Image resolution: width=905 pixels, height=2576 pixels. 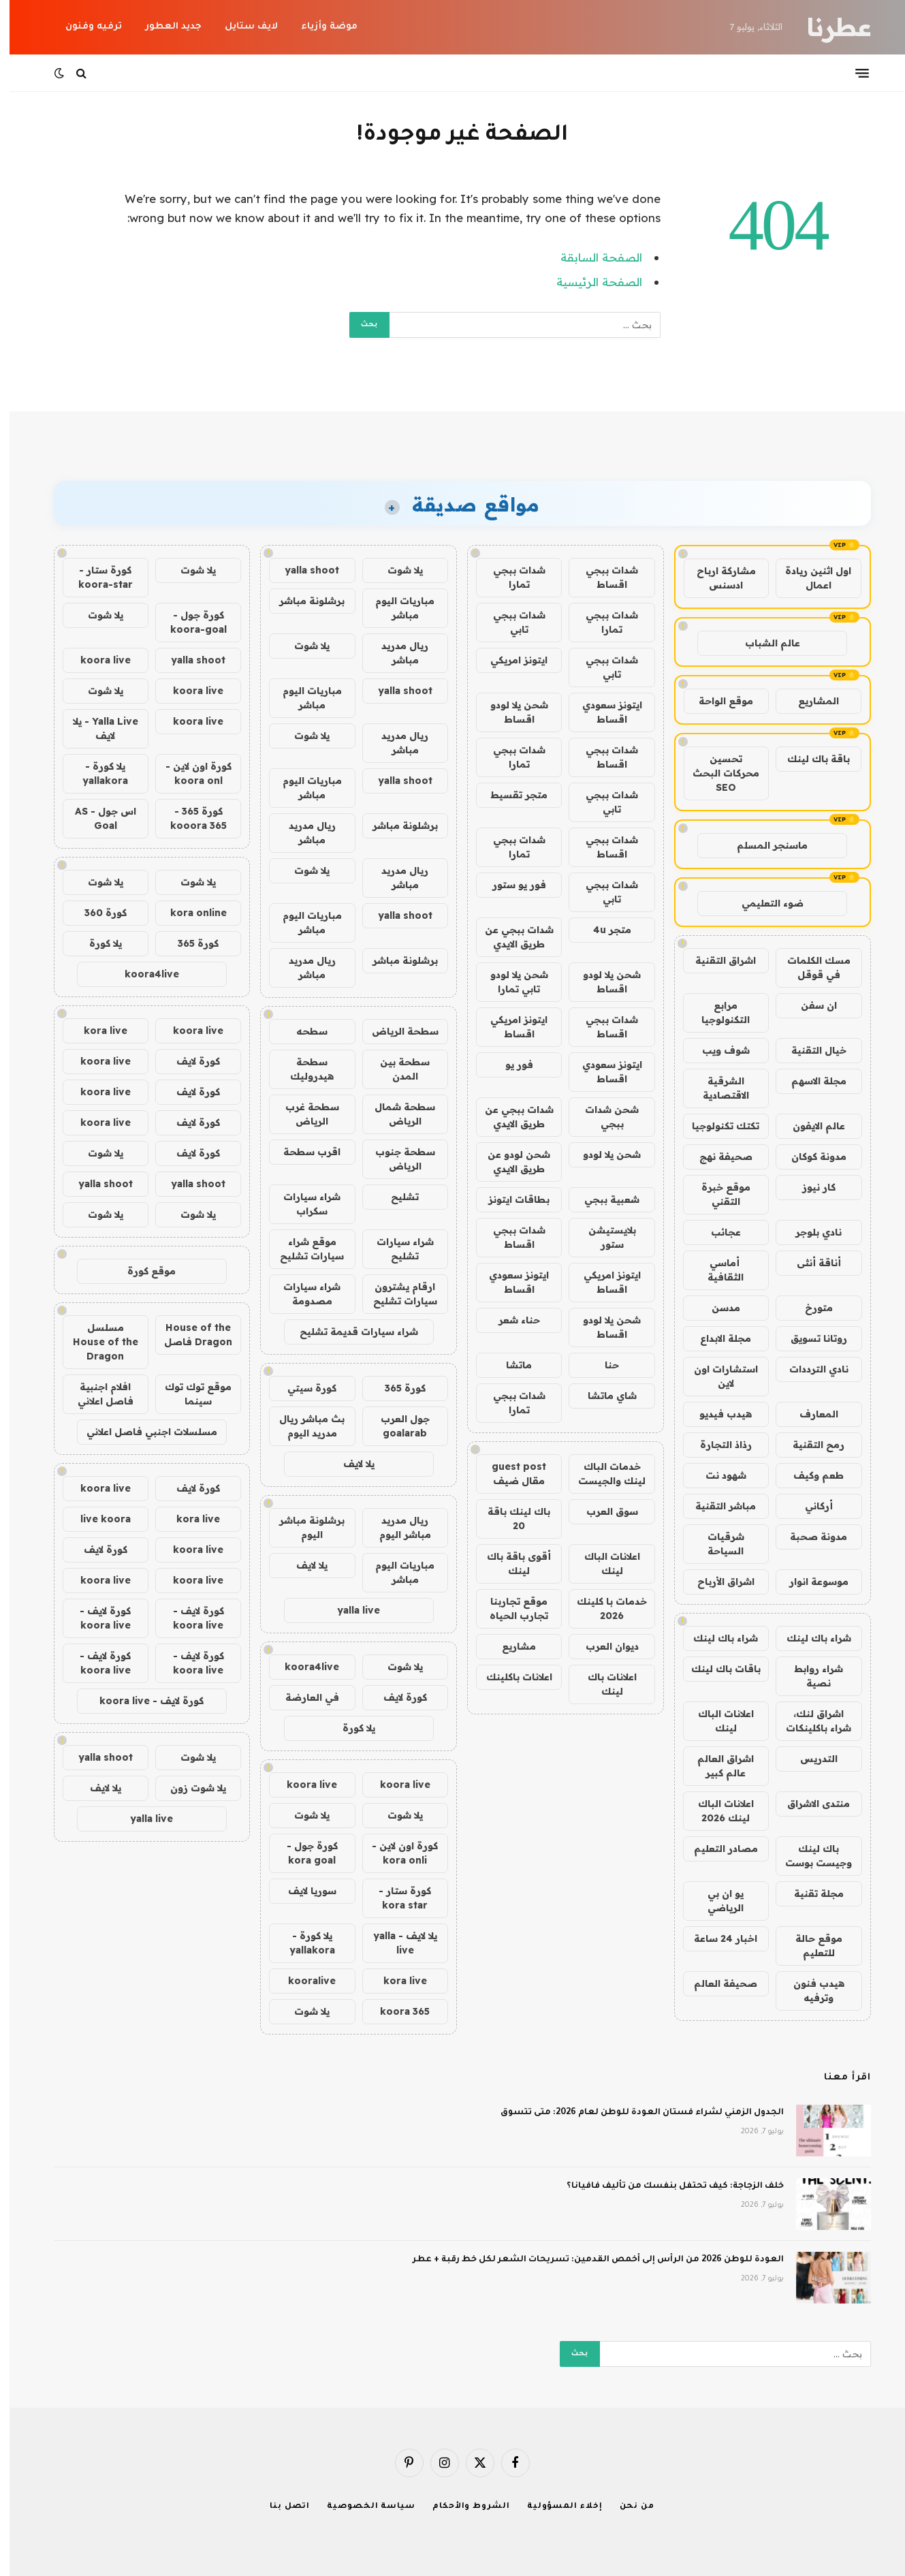 What do you see at coordinates (302, 1426) in the screenshot?
I see `بث مباشر ريال مدريد اليوم` at bounding box center [302, 1426].